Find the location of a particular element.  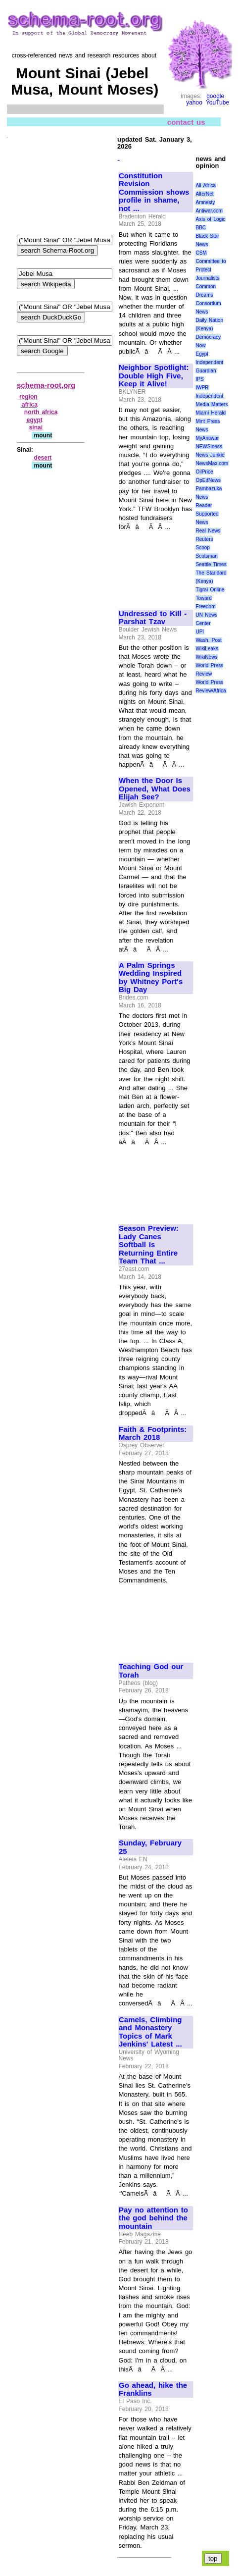

egypt is located at coordinates (35, 420).